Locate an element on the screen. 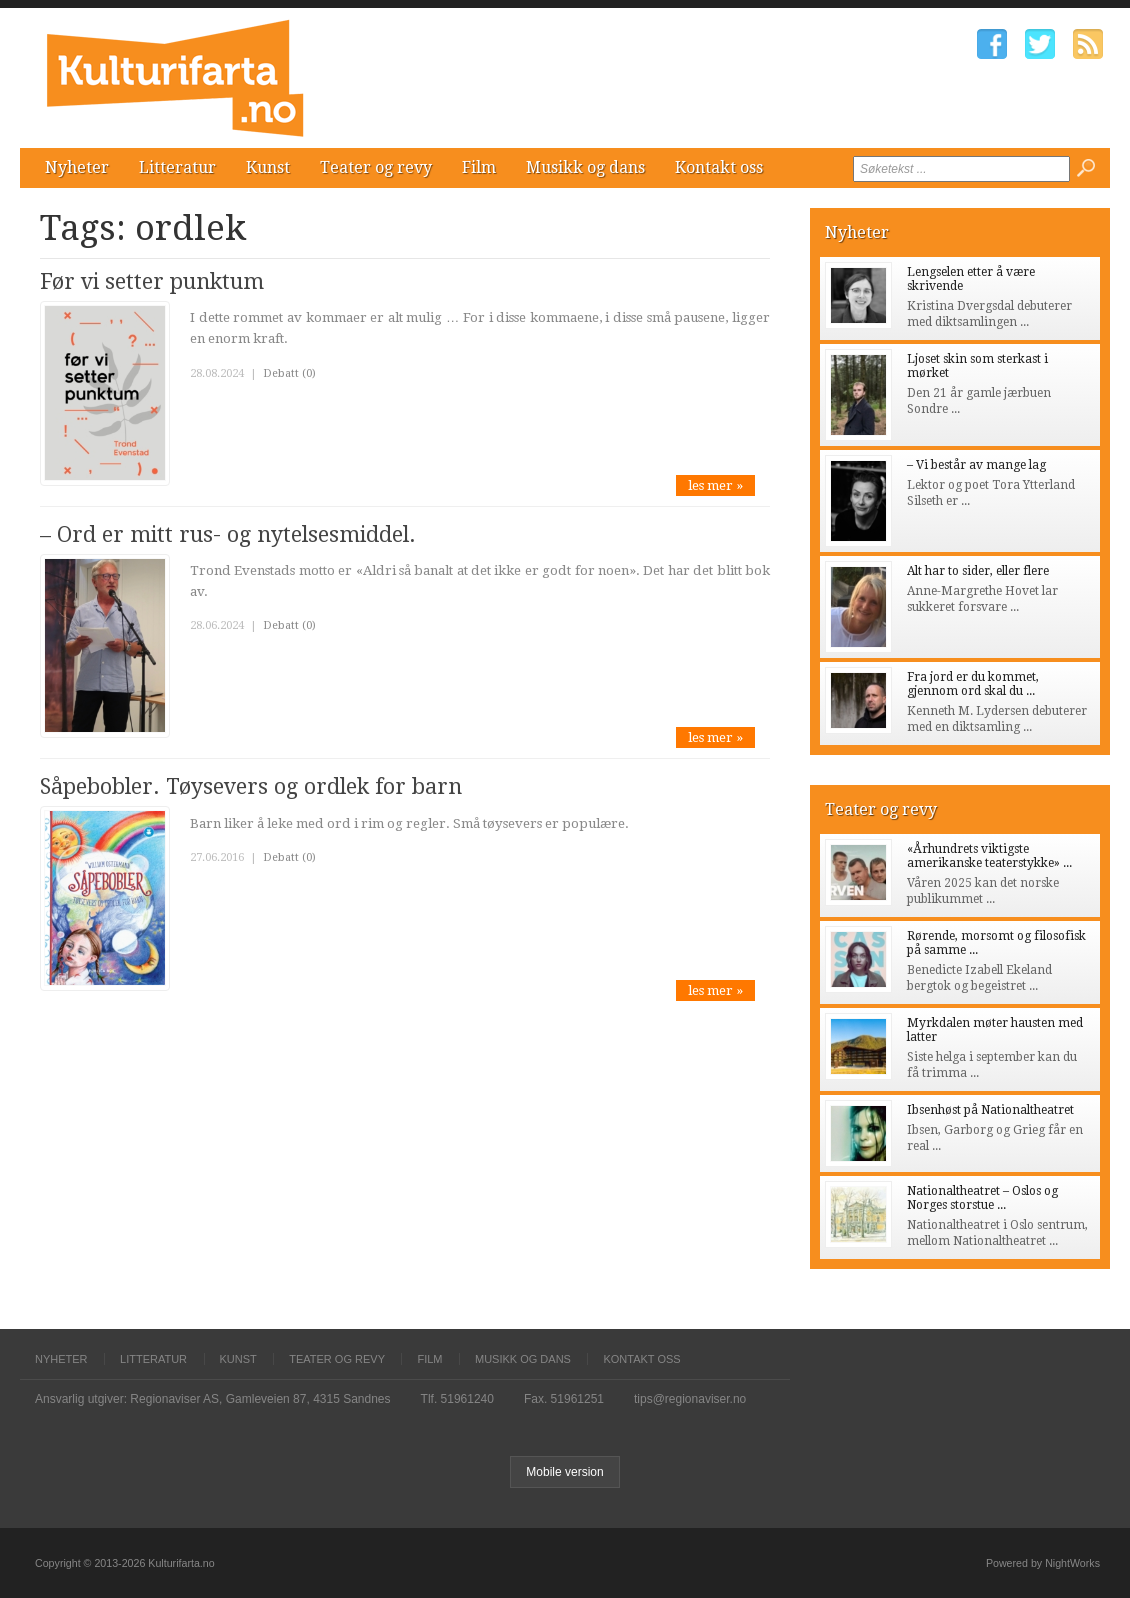 This screenshot has width=1130, height=1598. Debatt (0) is located at coordinates (289, 373).